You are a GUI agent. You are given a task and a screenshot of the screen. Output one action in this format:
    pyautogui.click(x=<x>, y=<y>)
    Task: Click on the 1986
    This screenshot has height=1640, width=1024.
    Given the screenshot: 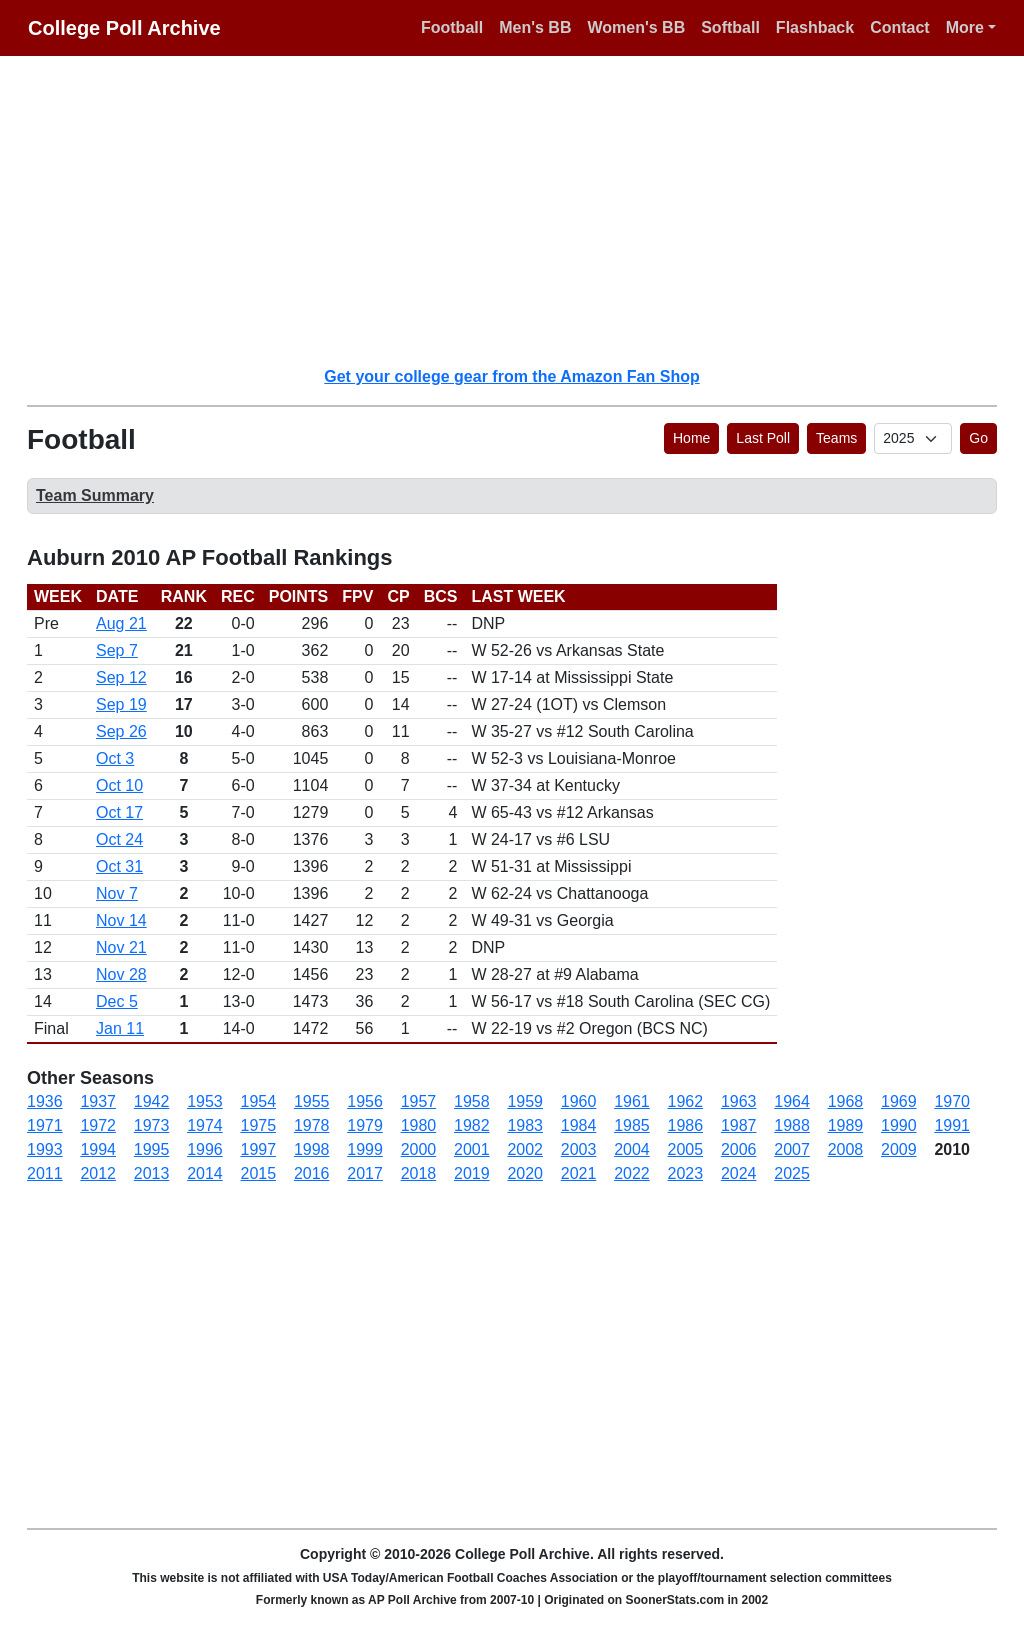 What is the action you would take?
    pyautogui.click(x=686, y=1125)
    